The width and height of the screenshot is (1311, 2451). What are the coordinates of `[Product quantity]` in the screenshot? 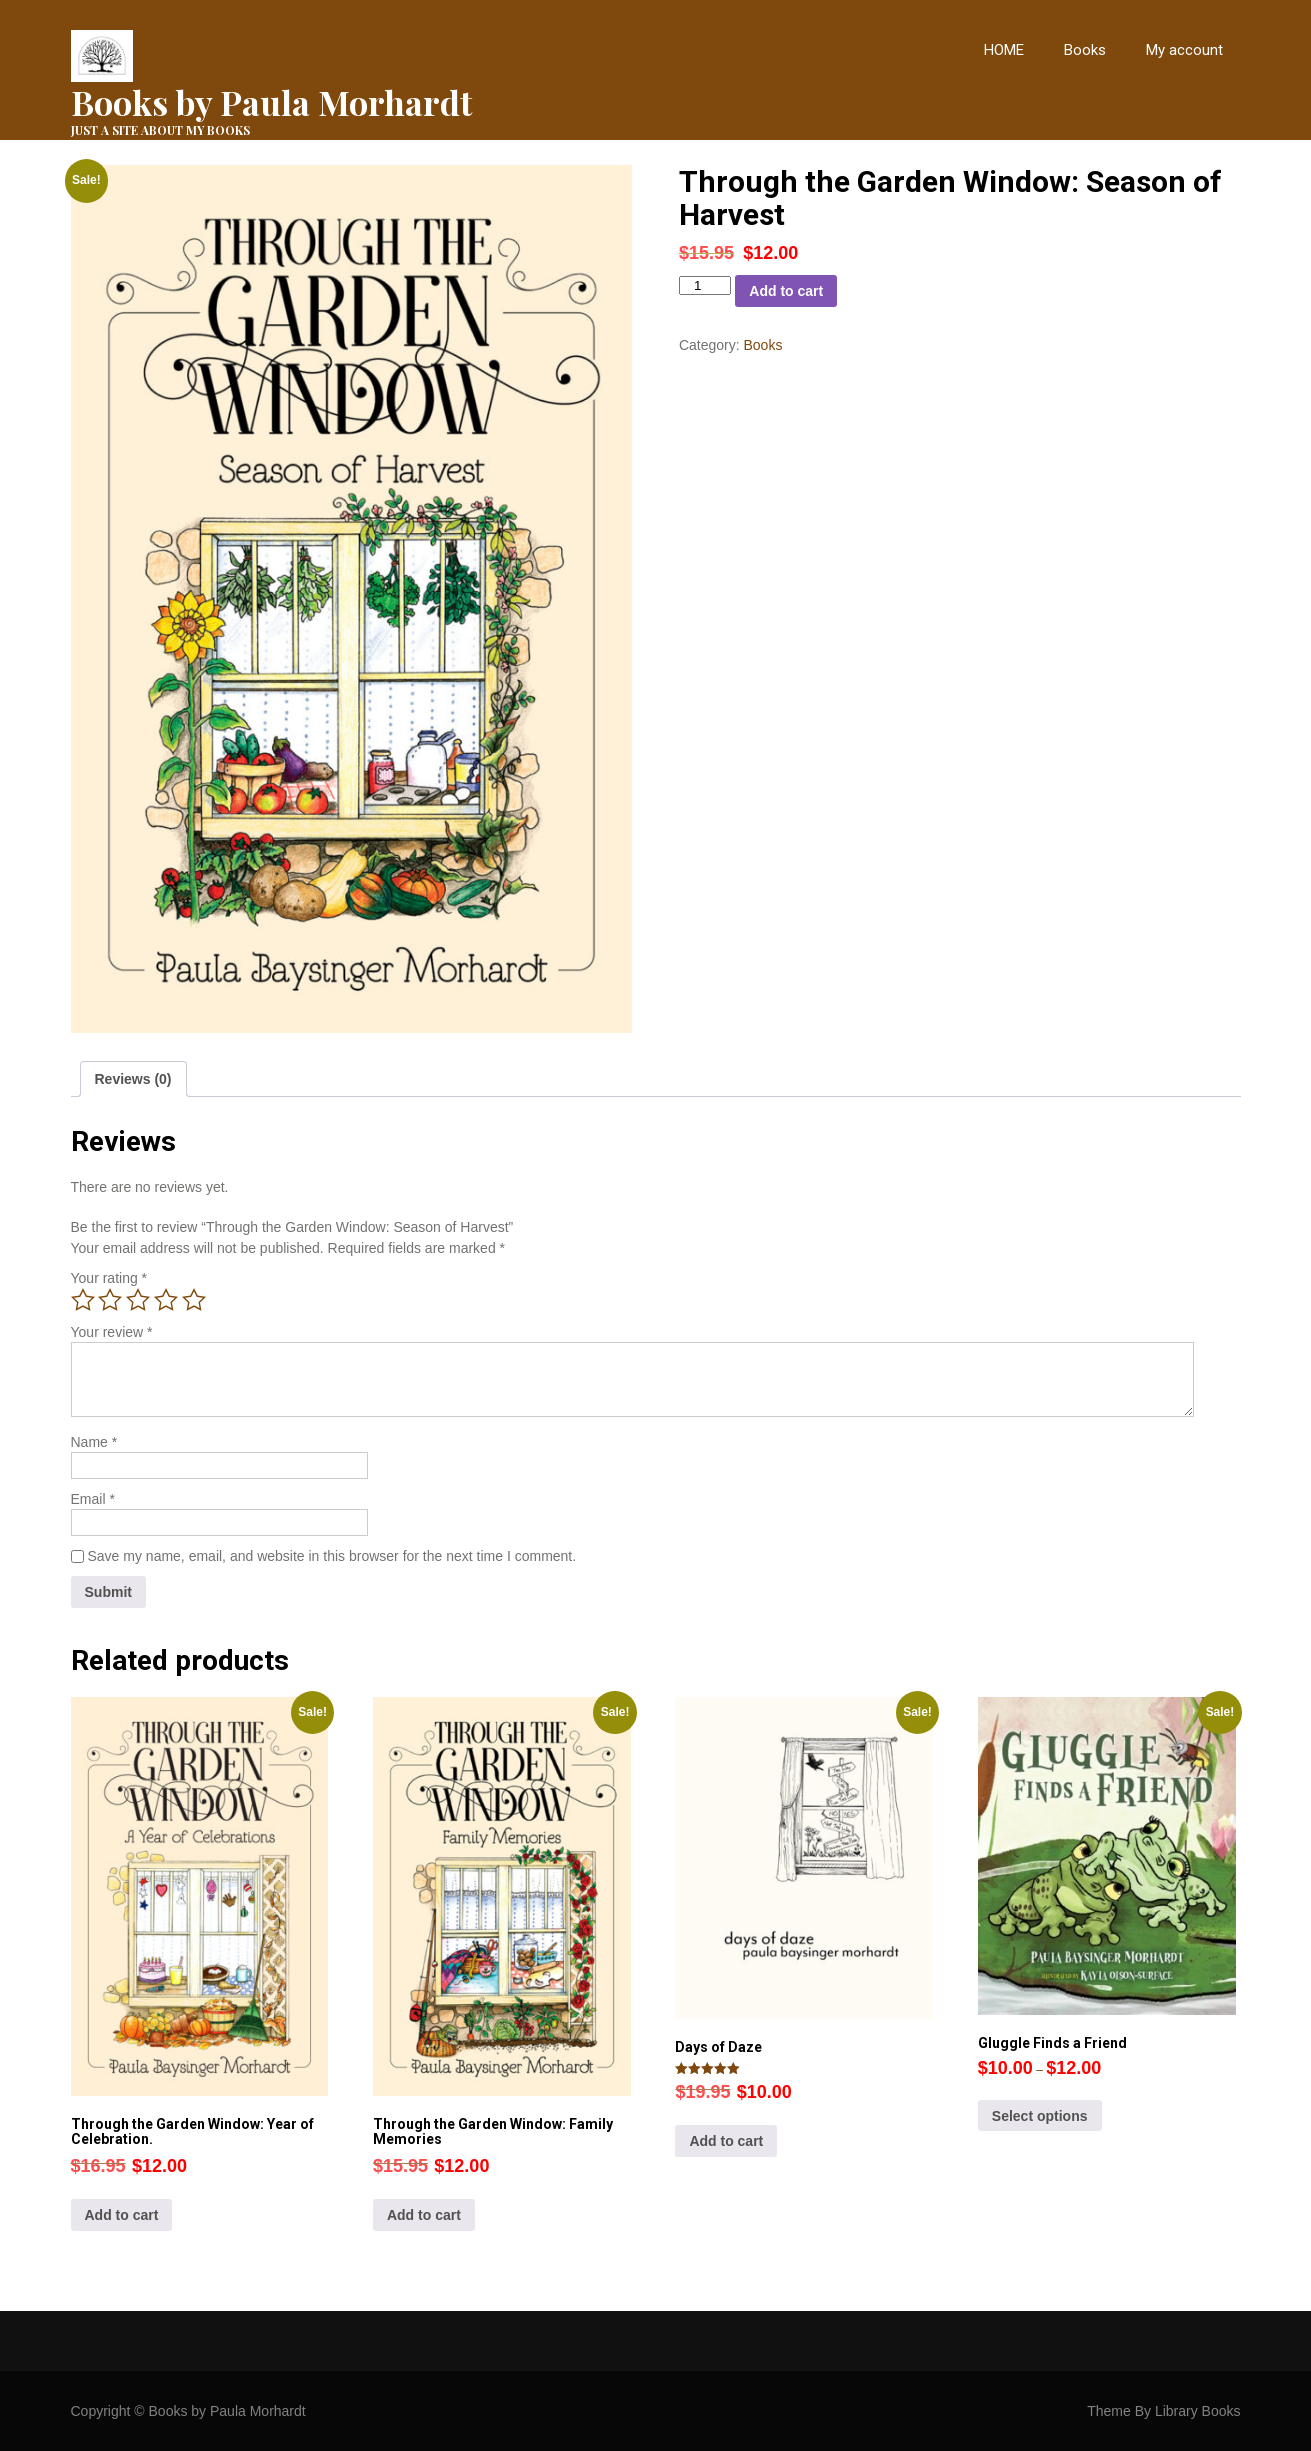 It's located at (705, 285).